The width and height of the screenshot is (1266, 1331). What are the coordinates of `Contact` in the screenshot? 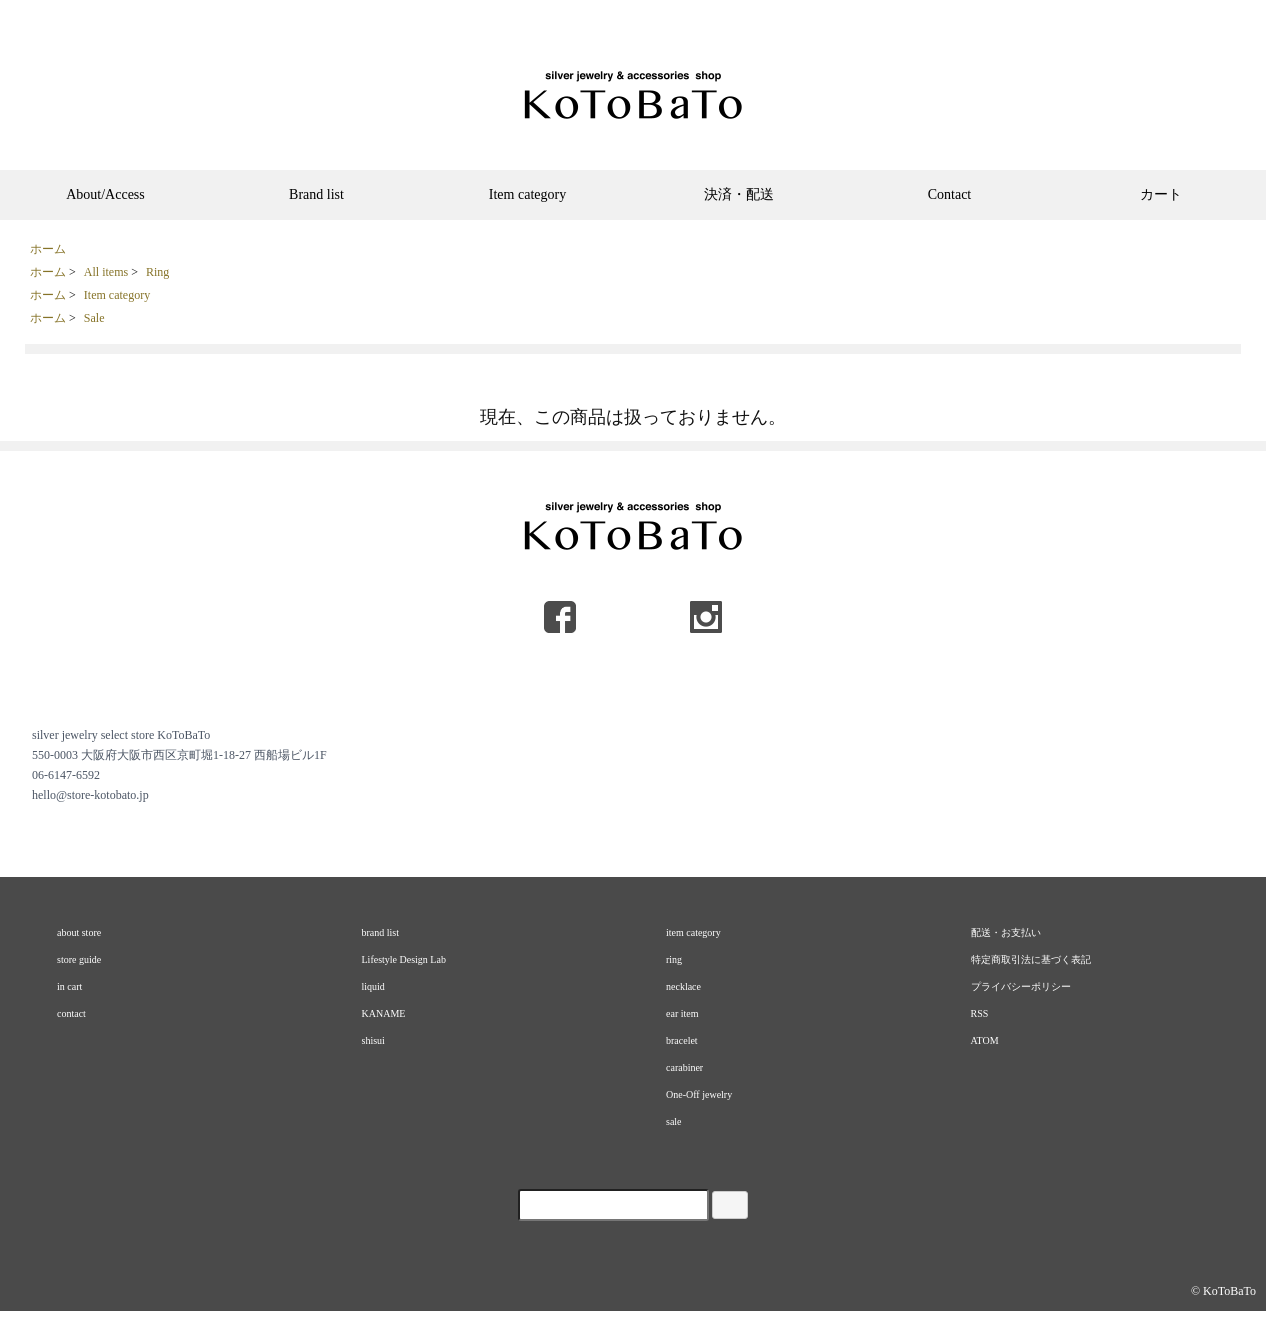 It's located at (950, 194).